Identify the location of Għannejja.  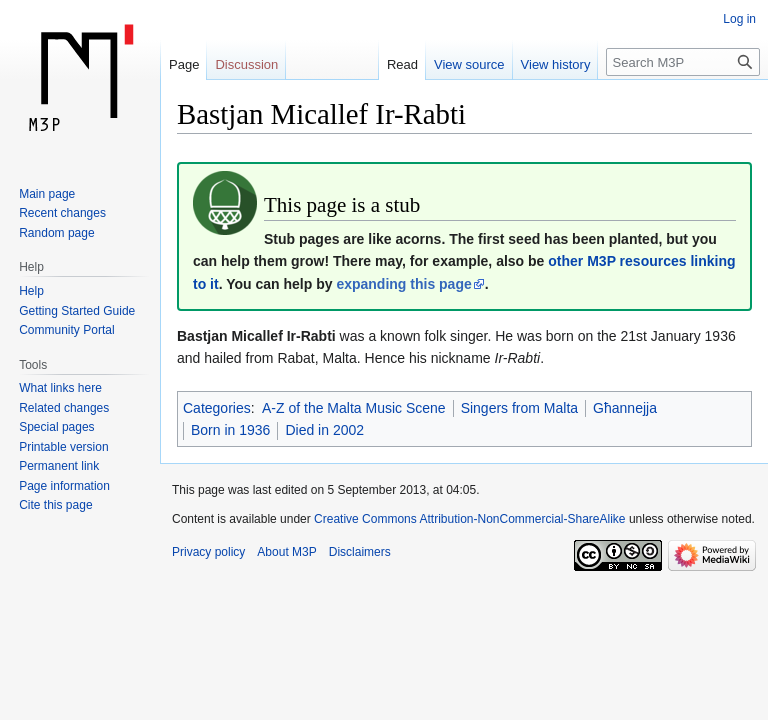
(625, 408).